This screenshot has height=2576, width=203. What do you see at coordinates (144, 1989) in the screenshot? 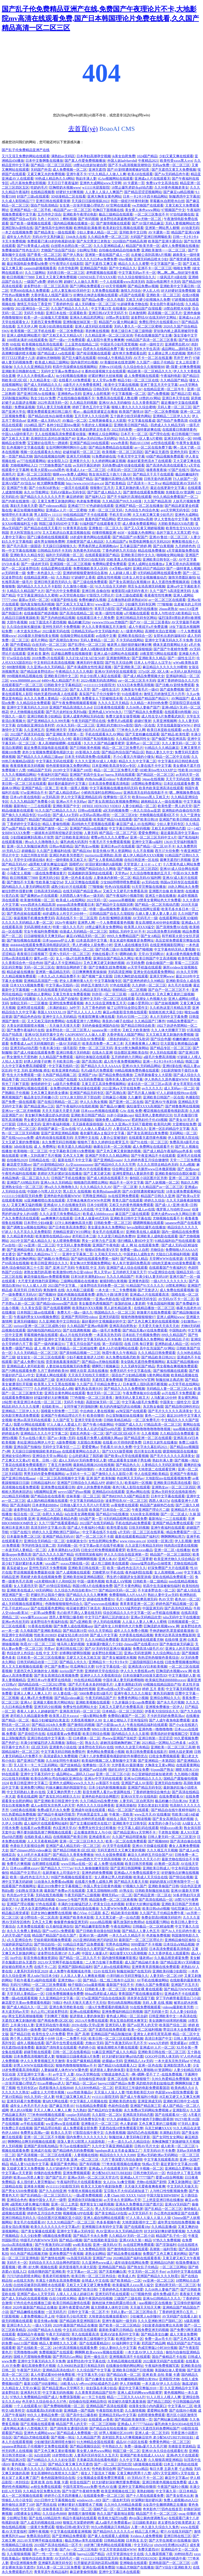
I see `大胸美女裸.黄在线观看` at bounding box center [144, 1989].